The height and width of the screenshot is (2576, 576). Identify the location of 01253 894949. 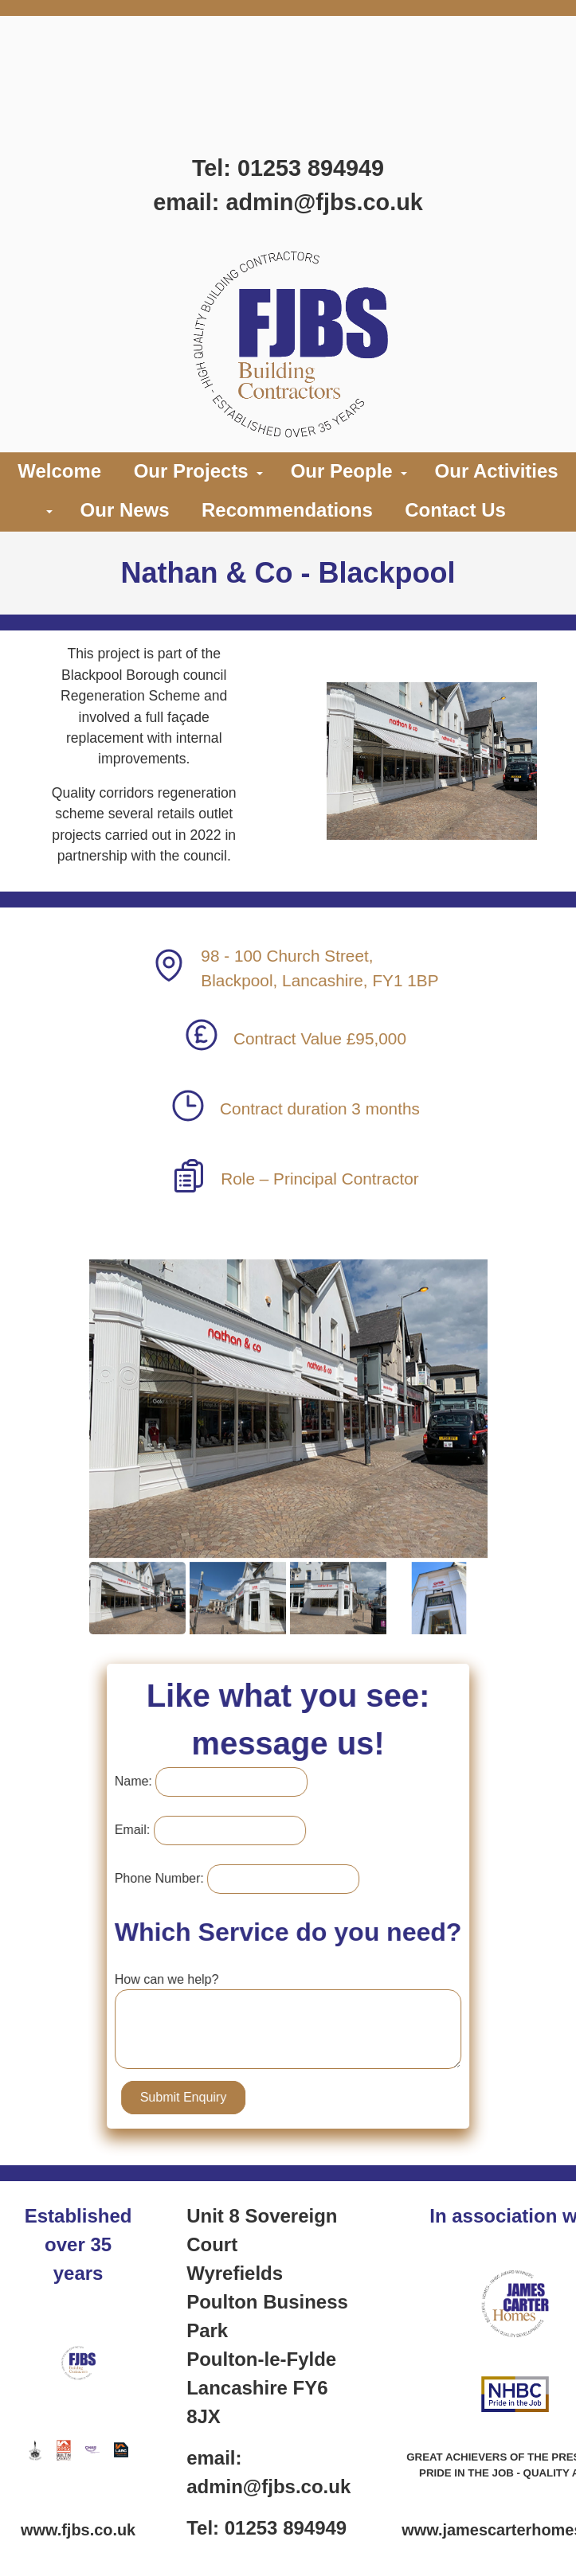
(310, 168).